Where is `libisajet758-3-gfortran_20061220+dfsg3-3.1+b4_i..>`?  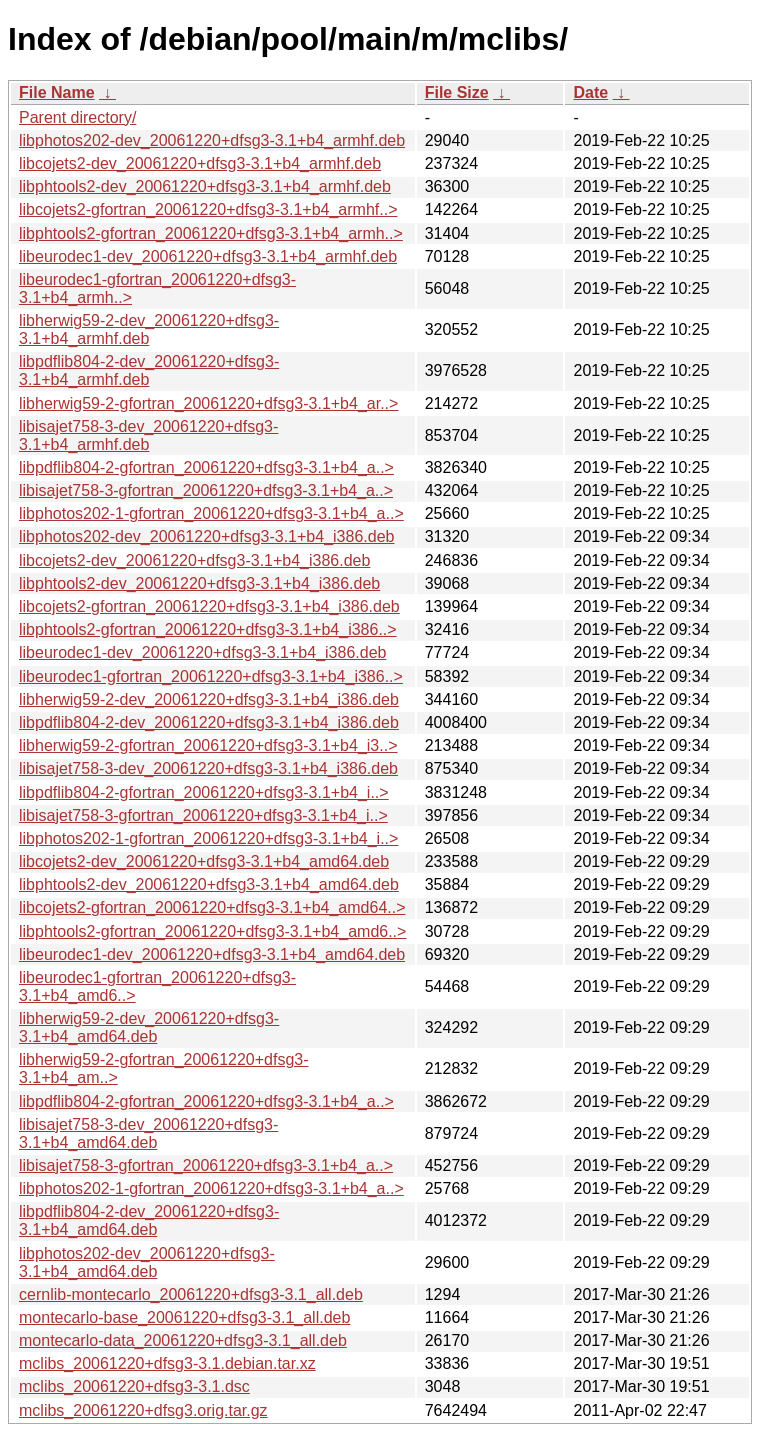
libisajet758-3-gfortran_20061220+dfsg3-3.1+b4_i..> is located at coordinates (203, 815).